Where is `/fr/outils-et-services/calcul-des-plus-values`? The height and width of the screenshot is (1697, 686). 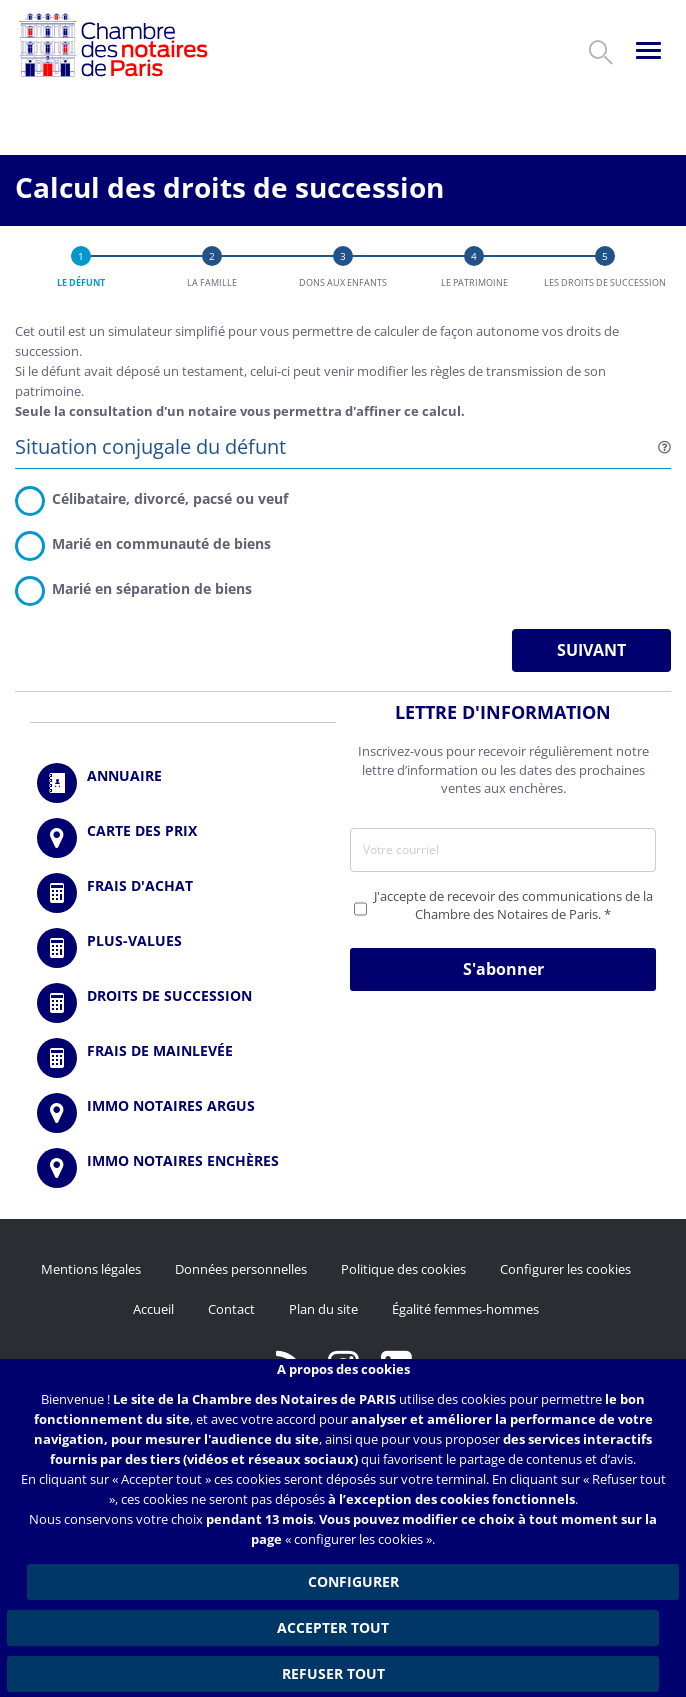
/fr/outils-et-services/calcul-des-plus-values is located at coordinates (183, 948).